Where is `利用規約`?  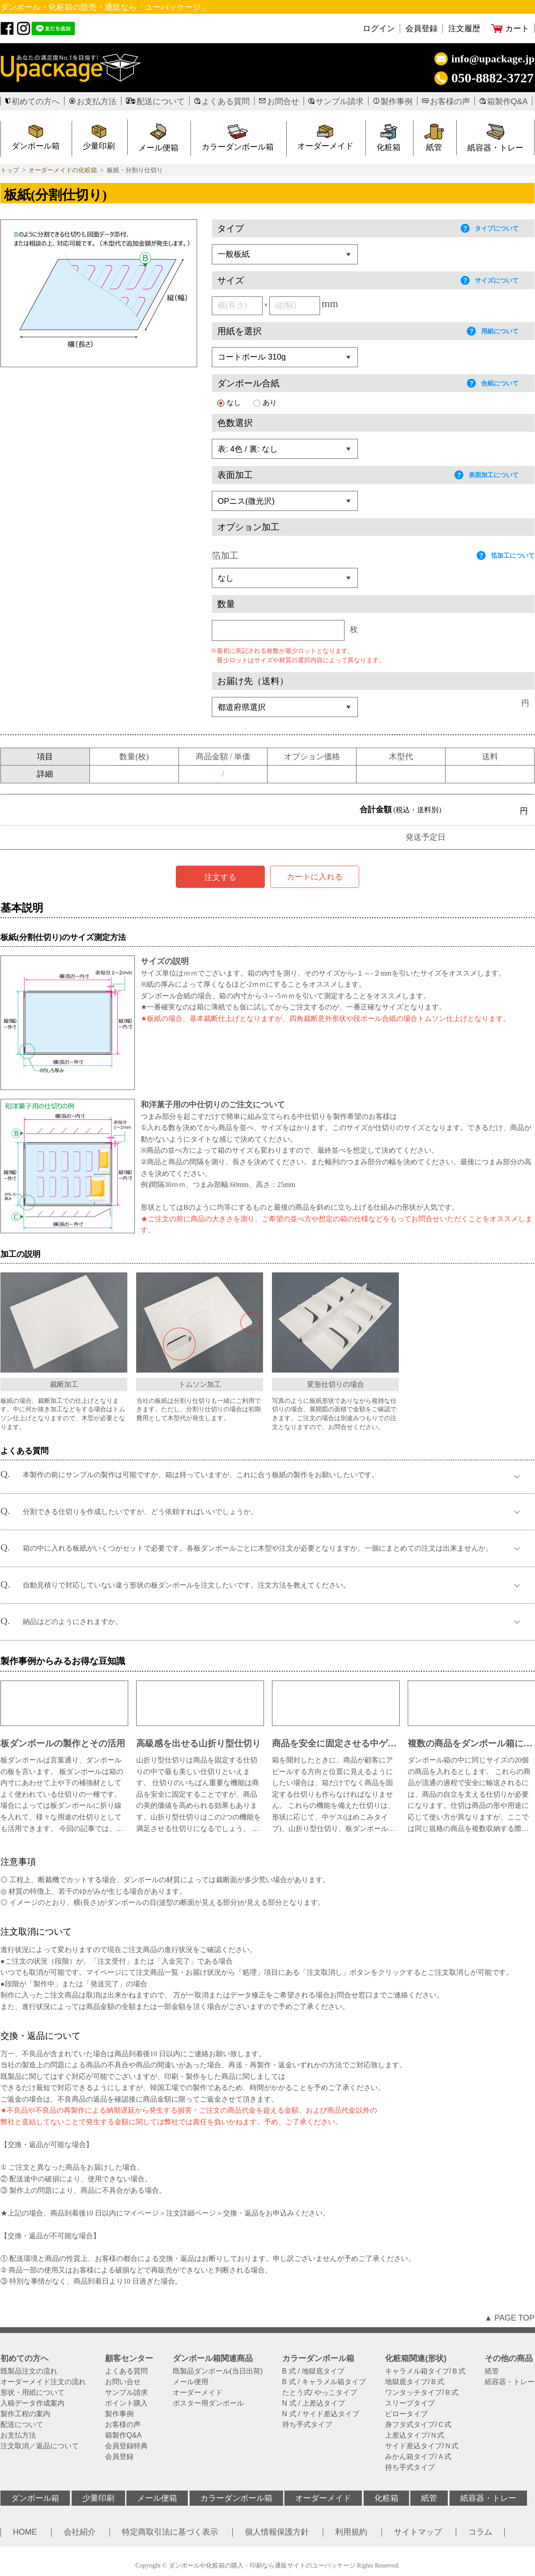 利用規約 is located at coordinates (351, 2532).